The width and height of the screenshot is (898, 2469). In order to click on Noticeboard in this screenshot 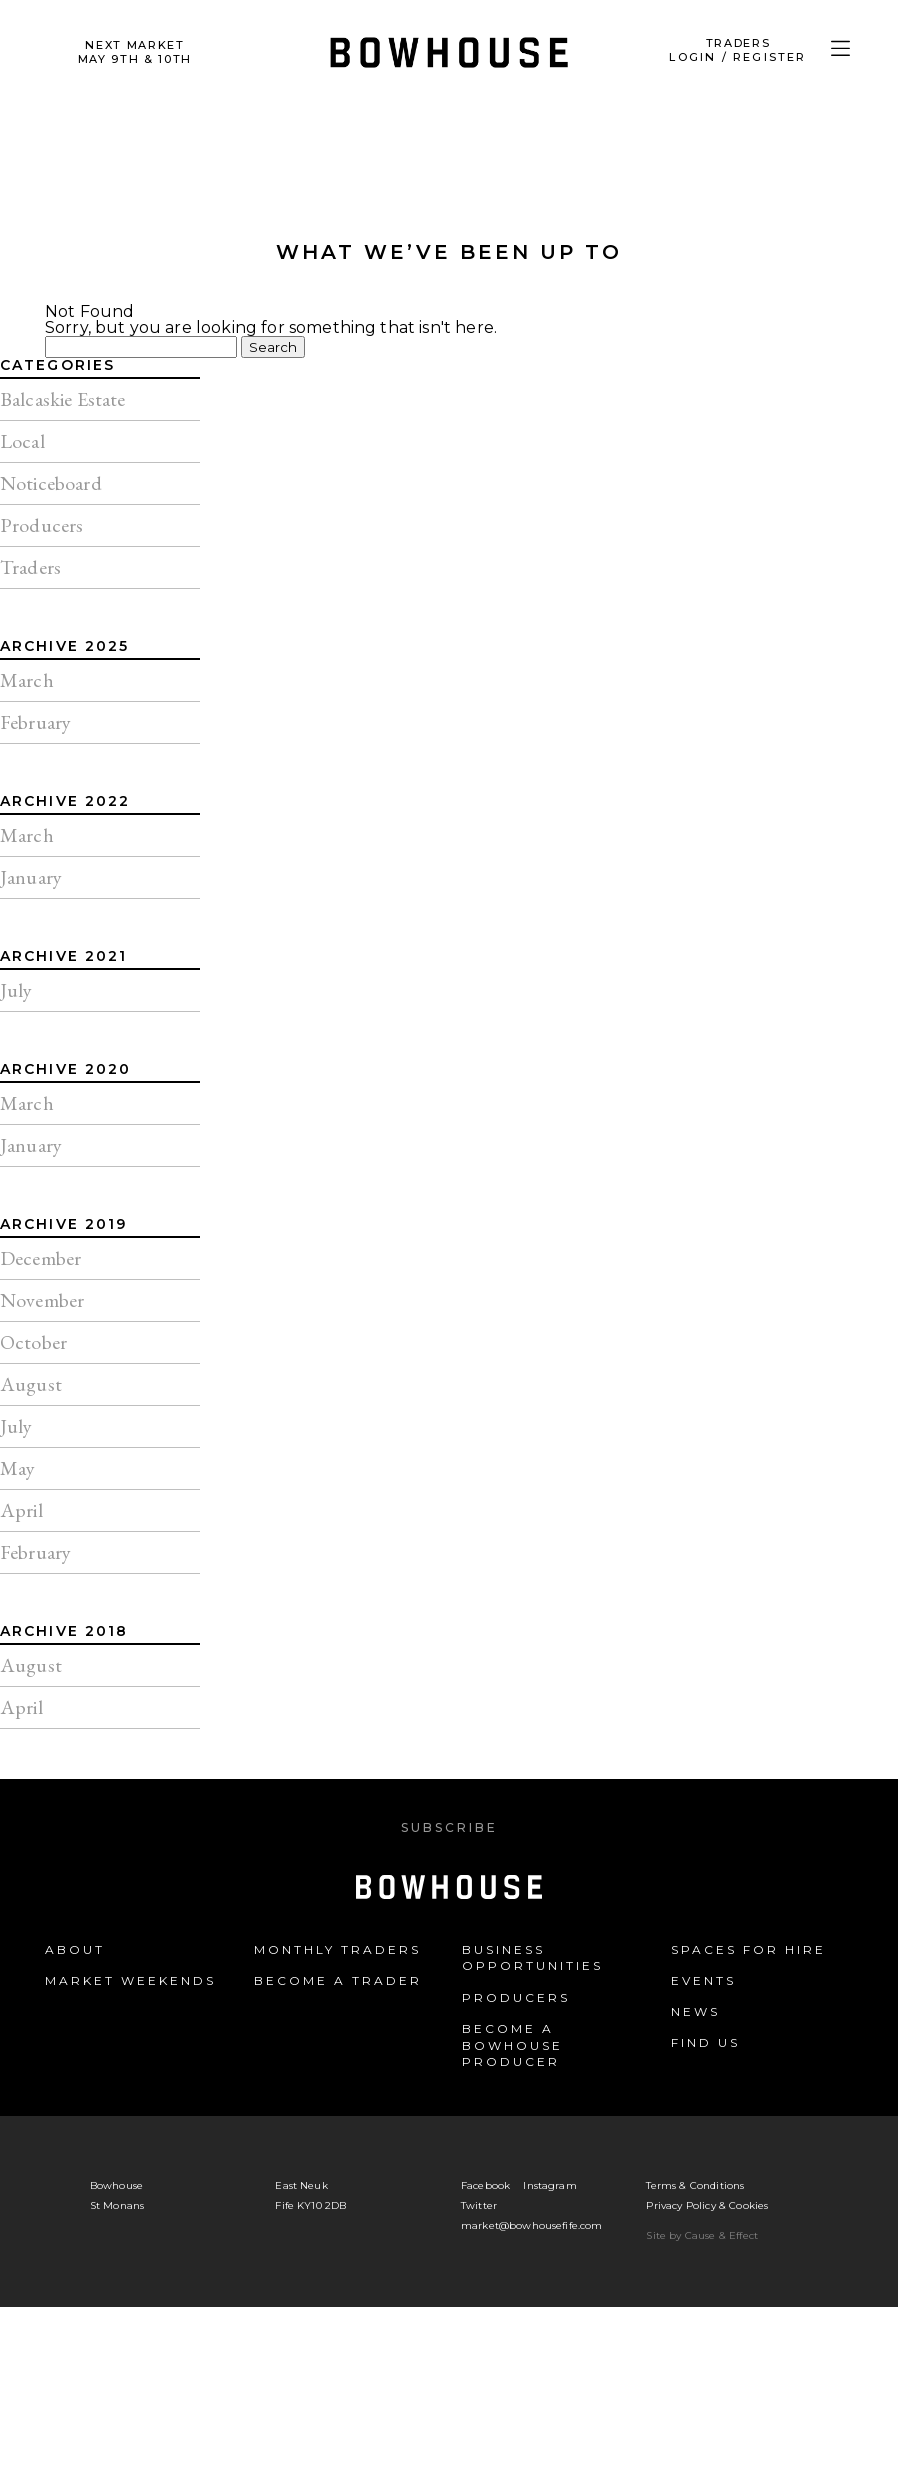, I will do `click(51, 483)`.